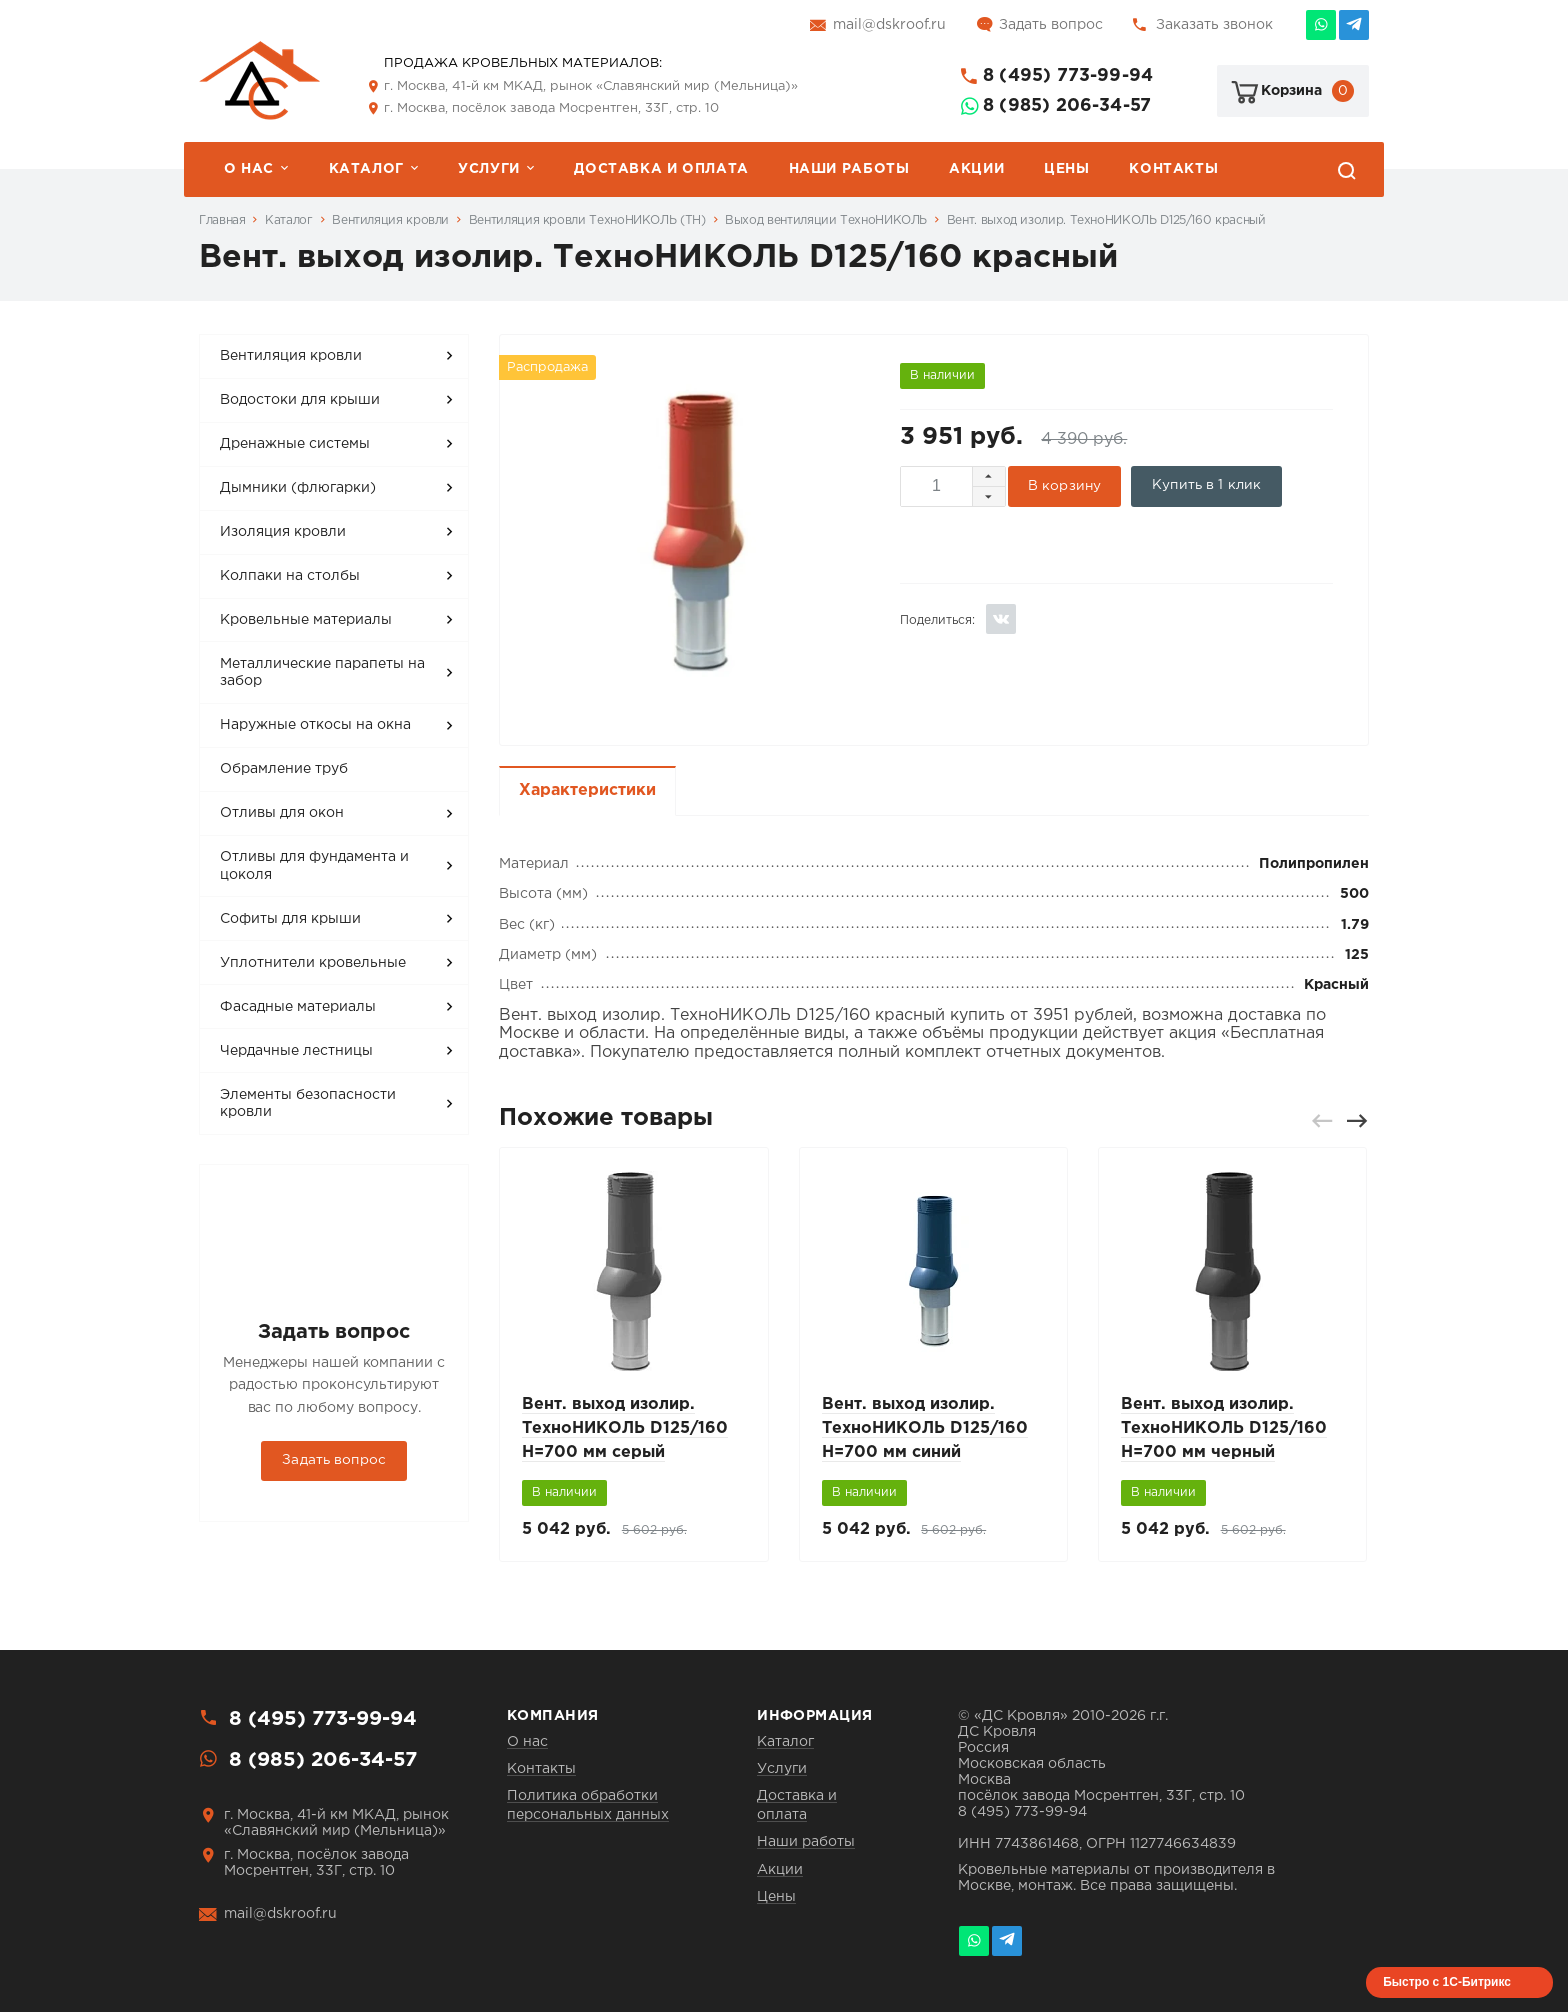 The height and width of the screenshot is (2012, 1568). I want to click on Задать вопрос, so click(1051, 25).